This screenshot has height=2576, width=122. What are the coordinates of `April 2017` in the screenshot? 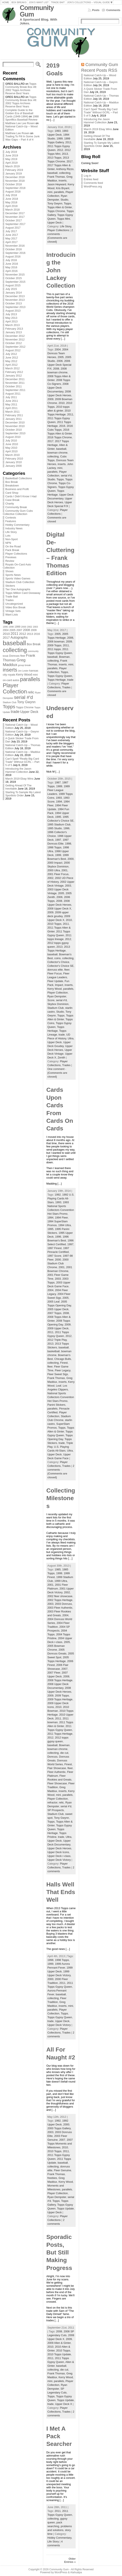 It's located at (11, 242).